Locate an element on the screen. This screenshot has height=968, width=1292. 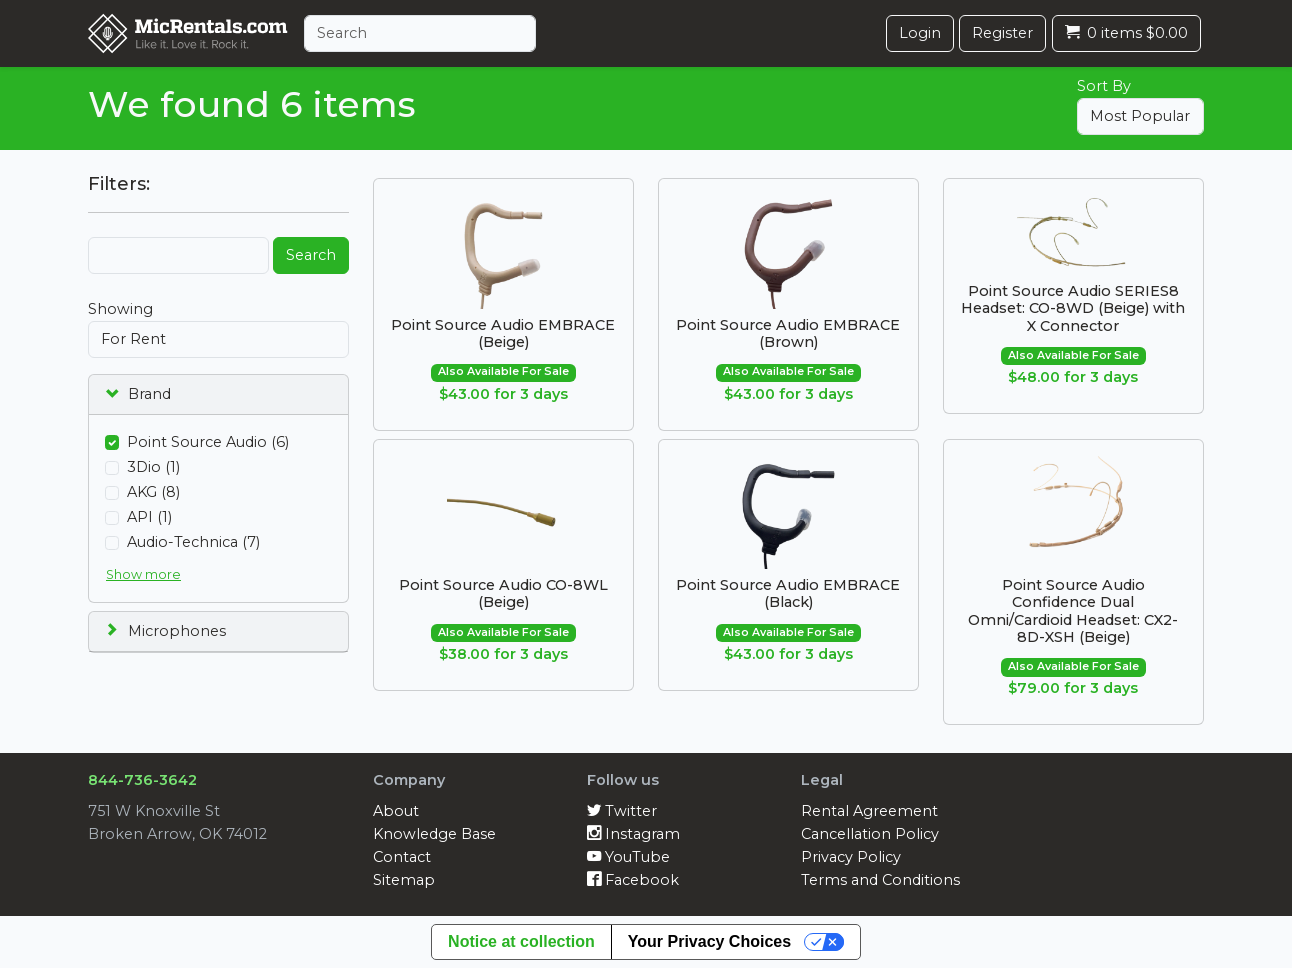
0 items $0.00 is located at coordinates (1126, 33).